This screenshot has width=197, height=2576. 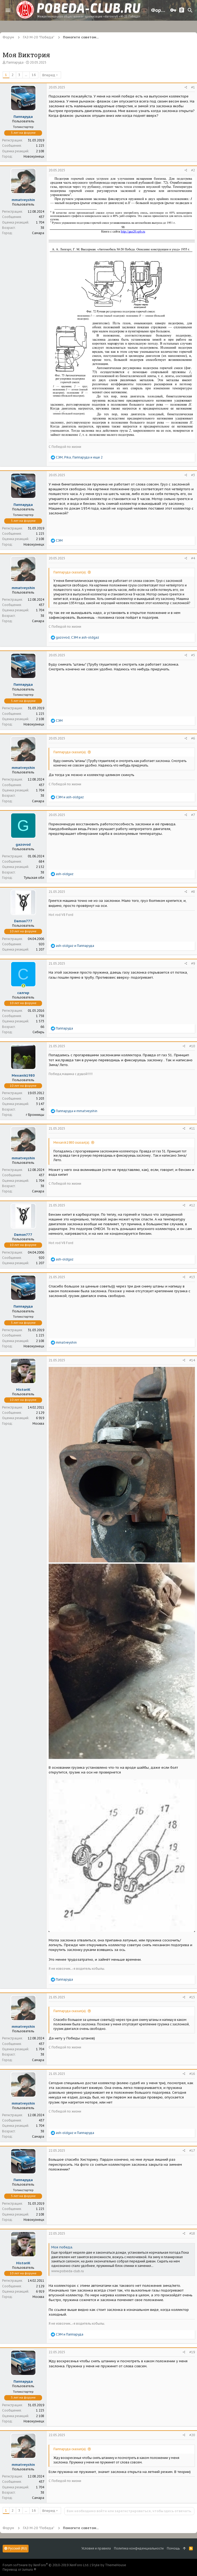 I want to click on gazovod, so click(x=23, y=844).